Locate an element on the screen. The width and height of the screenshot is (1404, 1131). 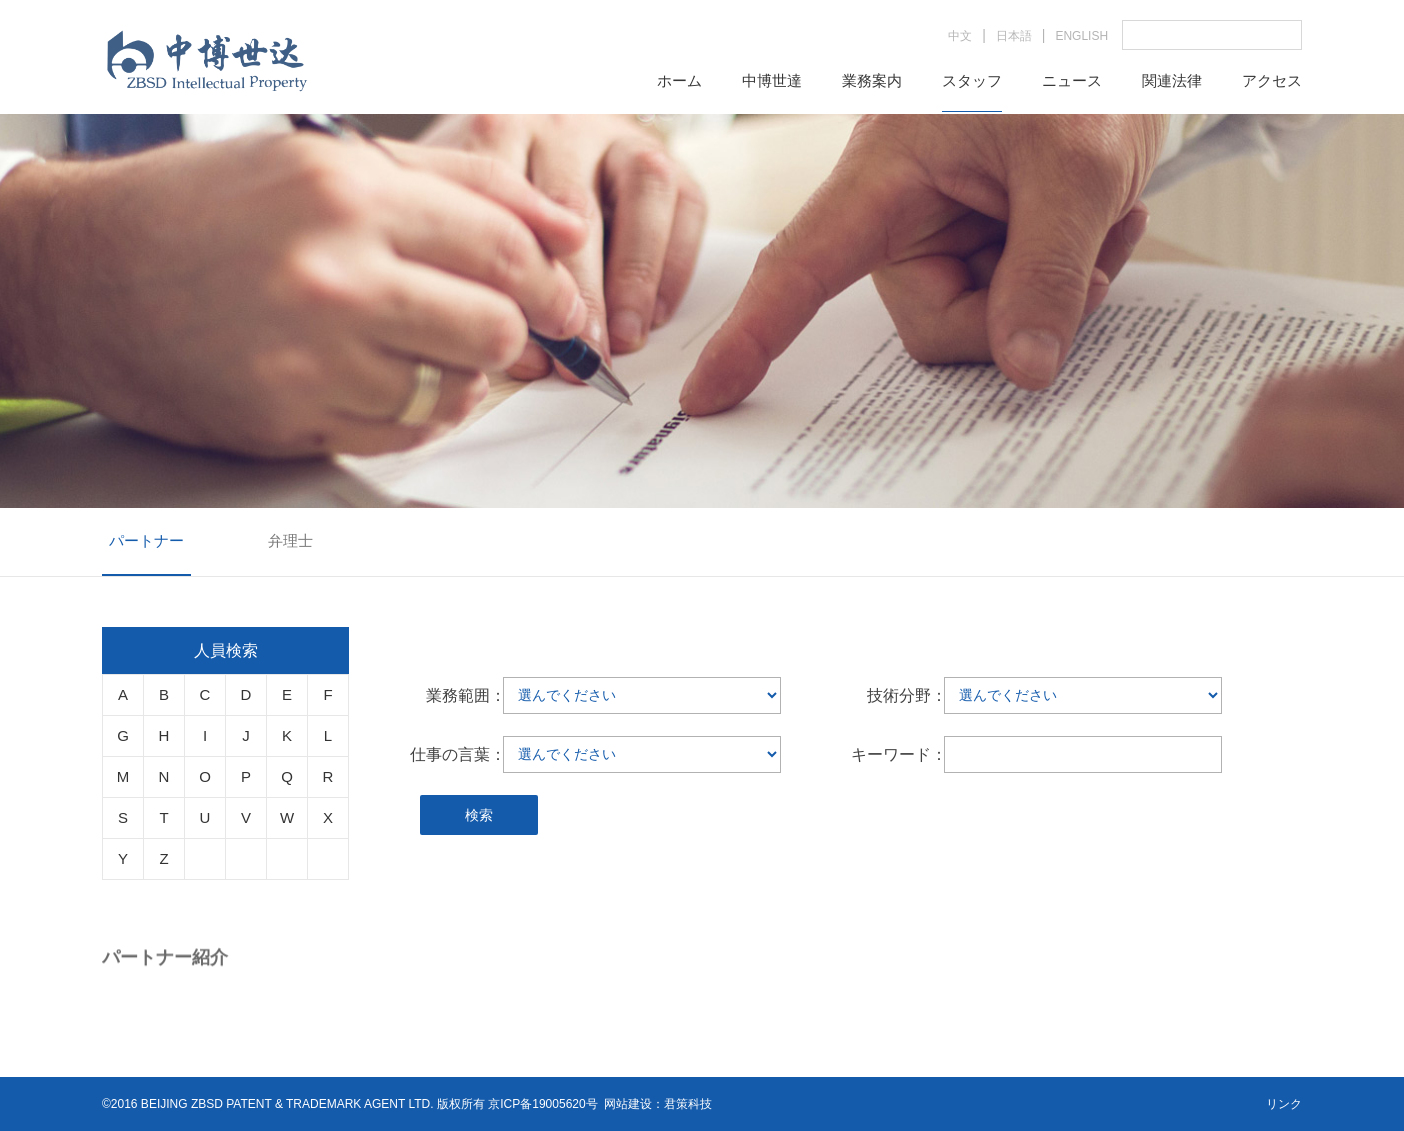
業務案内 is located at coordinates (872, 80).